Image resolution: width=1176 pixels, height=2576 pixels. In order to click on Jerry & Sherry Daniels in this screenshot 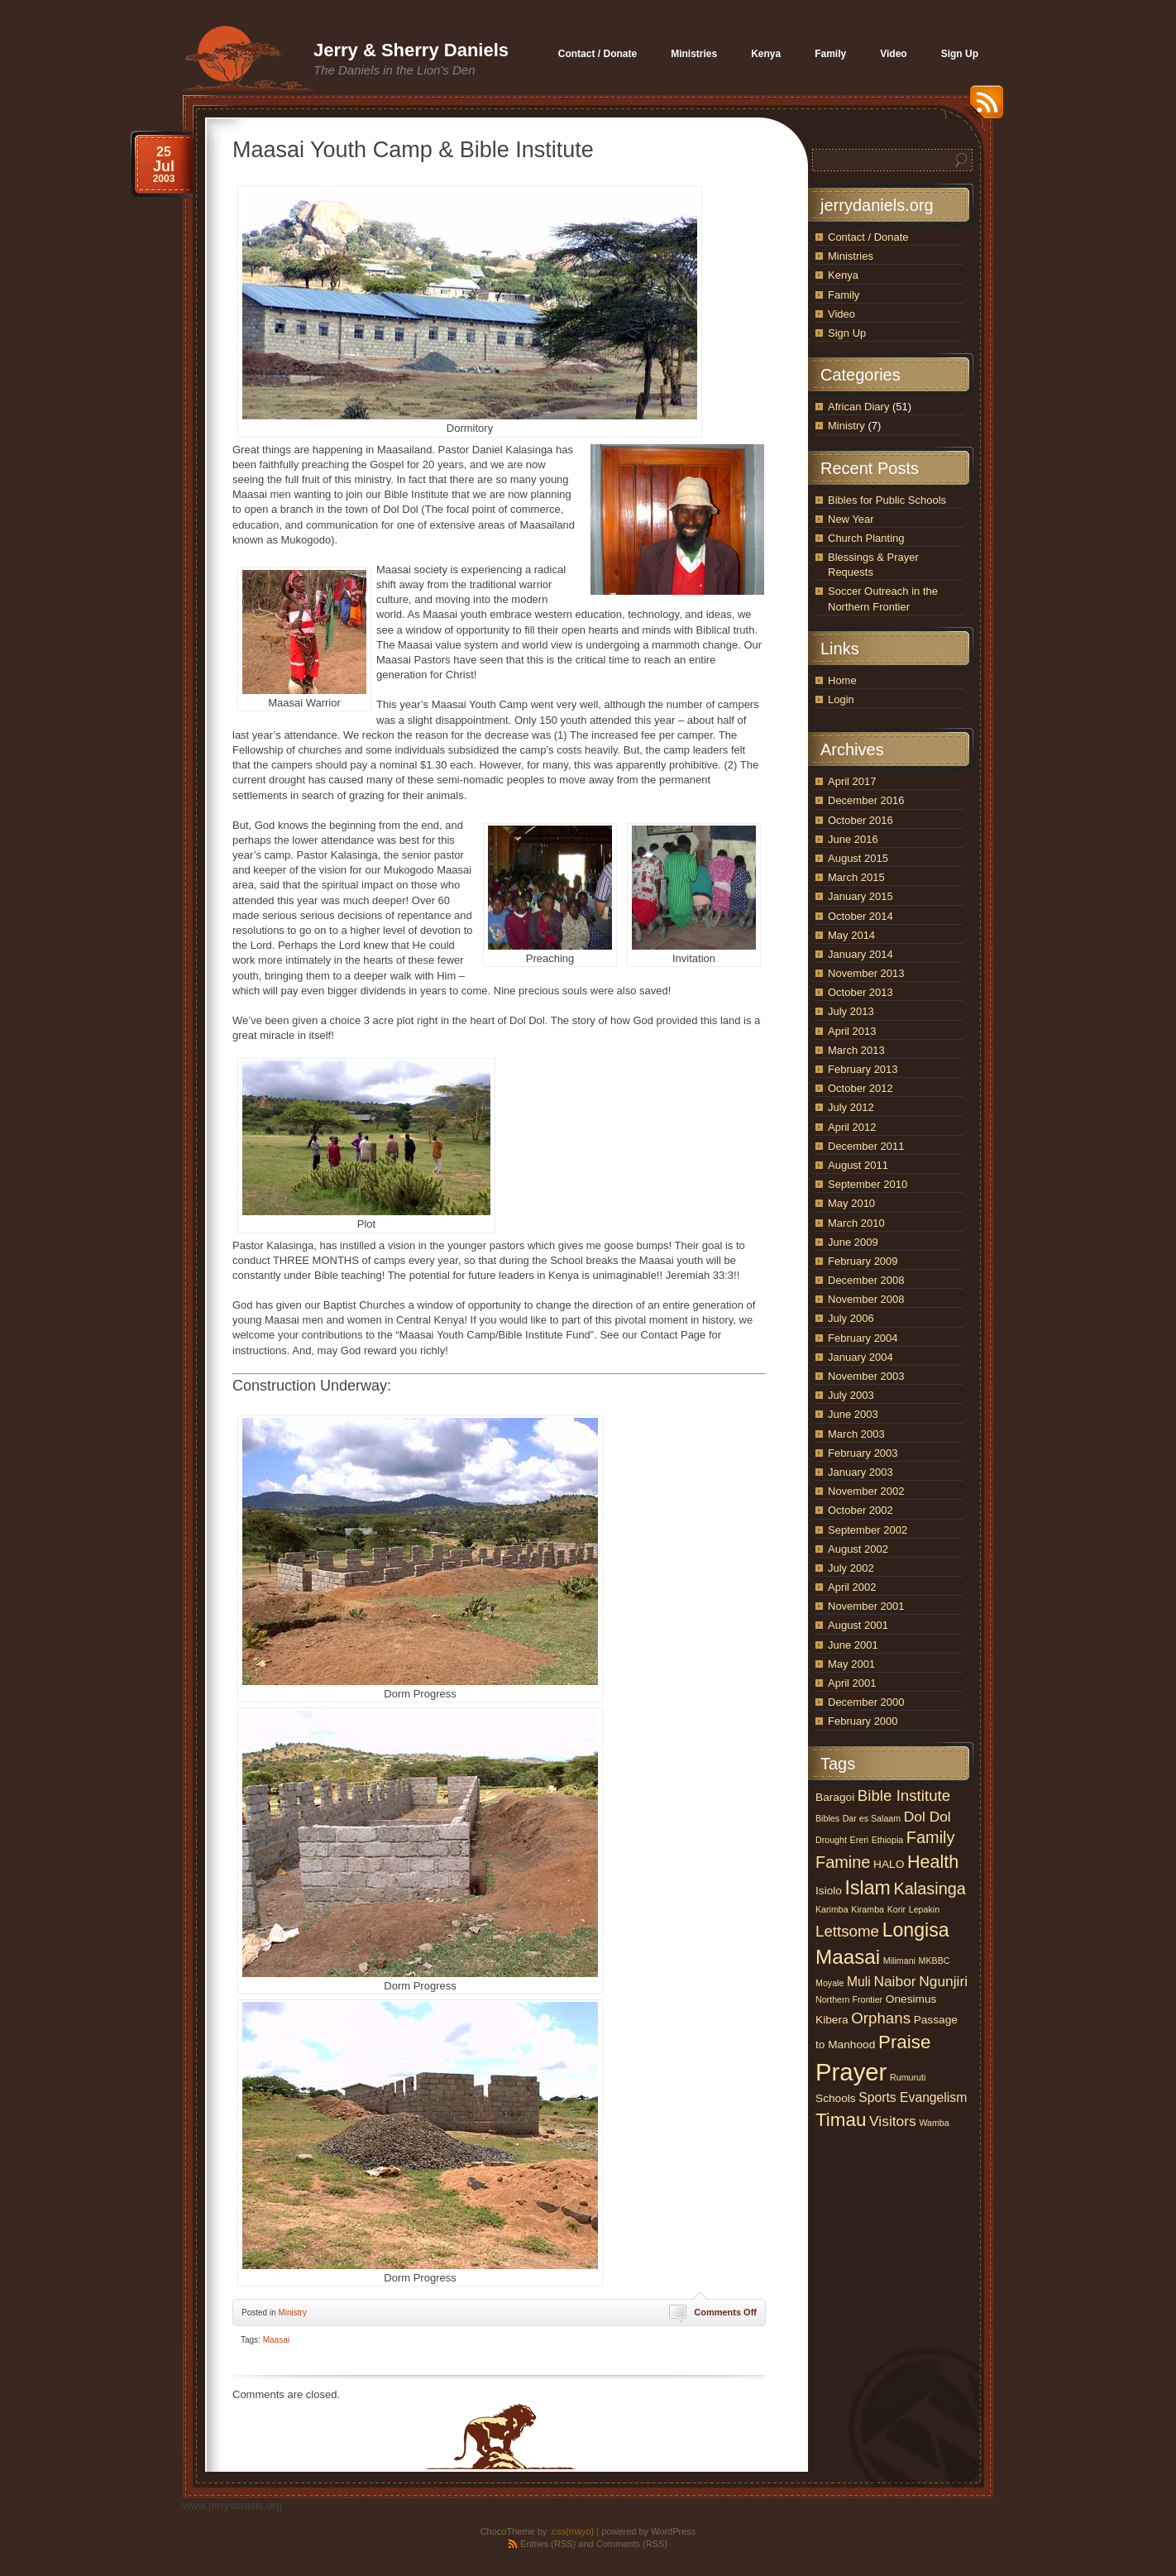, I will do `click(411, 50)`.